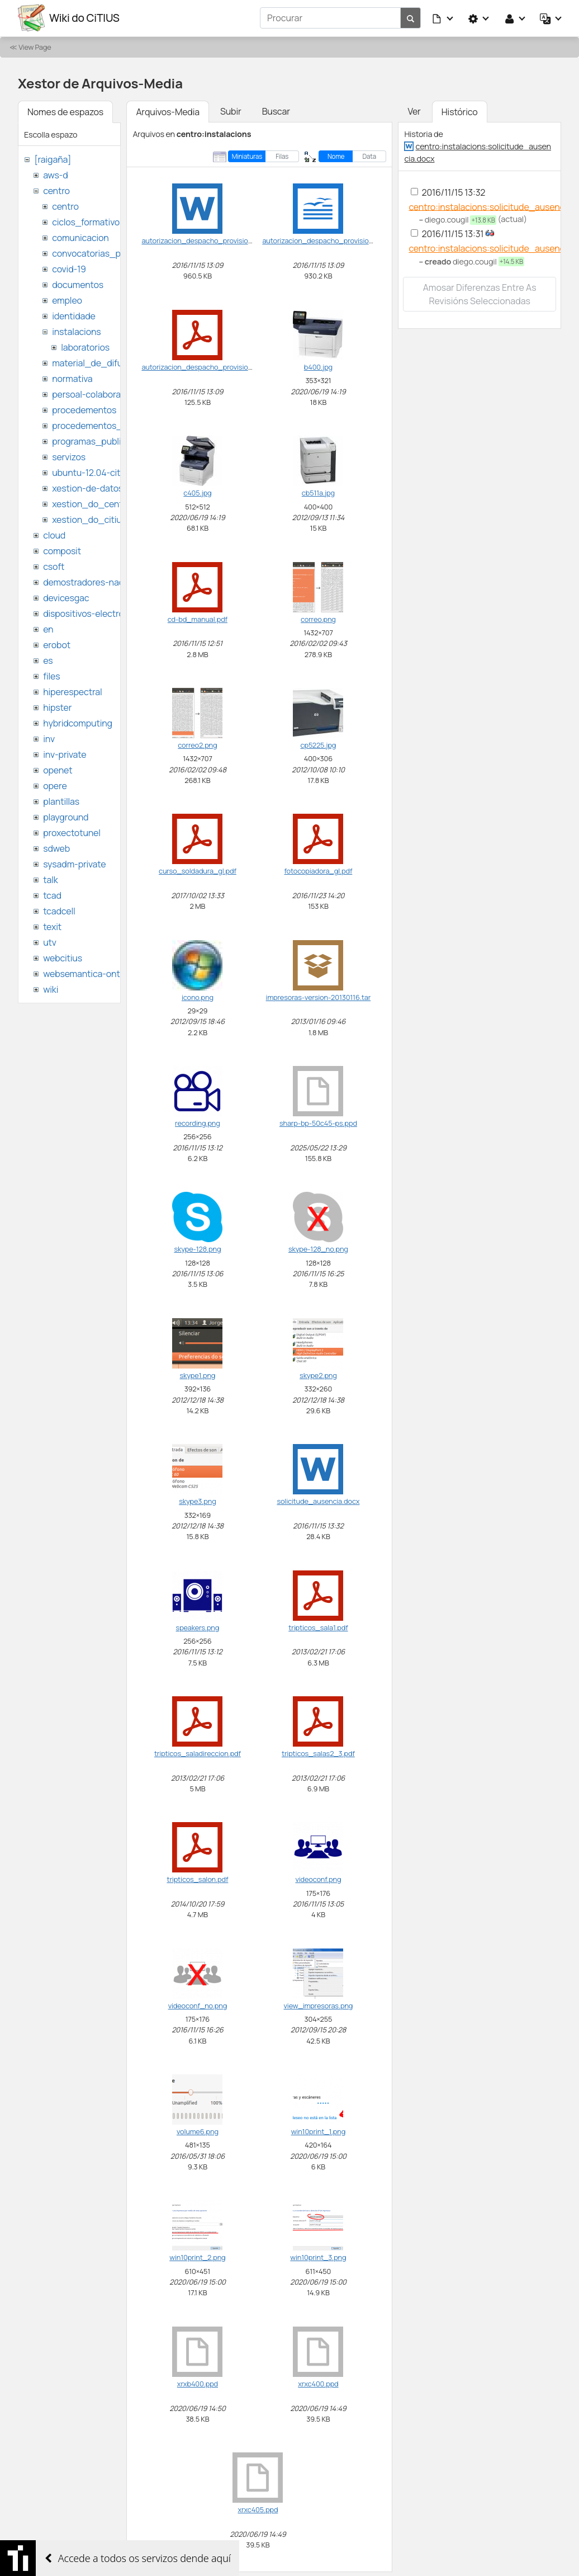 The height and width of the screenshot is (2576, 579). What do you see at coordinates (55, 174) in the screenshot?
I see `aws-d` at bounding box center [55, 174].